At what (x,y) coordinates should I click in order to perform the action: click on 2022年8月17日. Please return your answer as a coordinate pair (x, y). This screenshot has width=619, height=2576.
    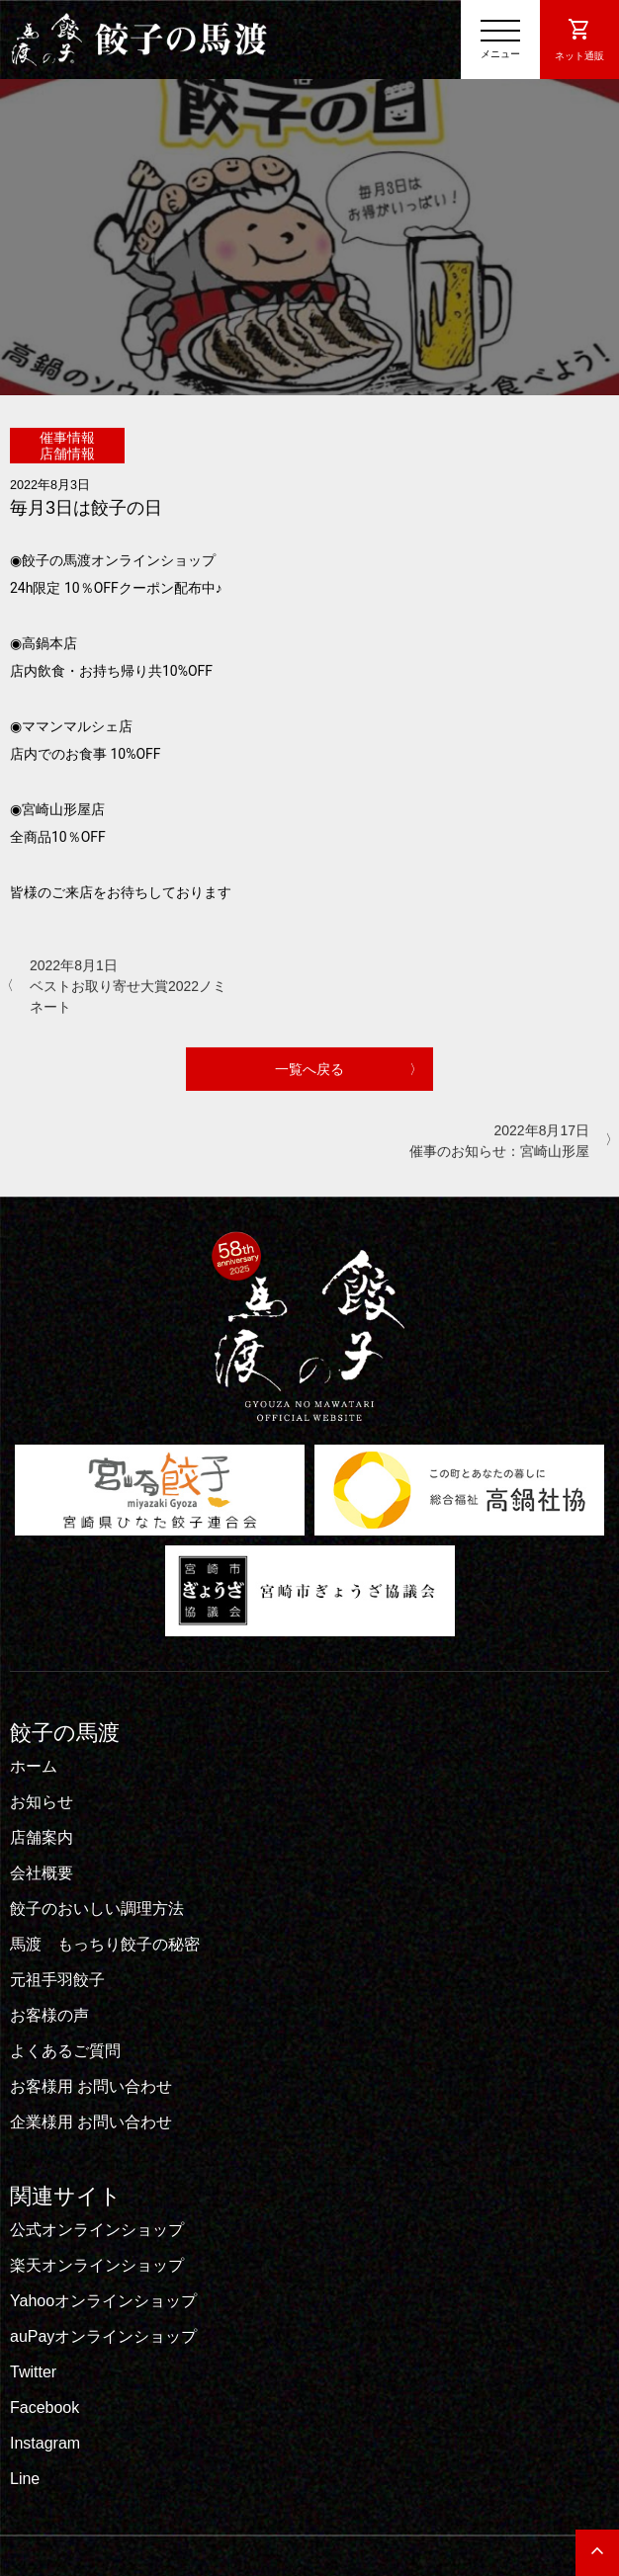
    Looking at the image, I should click on (490, 1141).